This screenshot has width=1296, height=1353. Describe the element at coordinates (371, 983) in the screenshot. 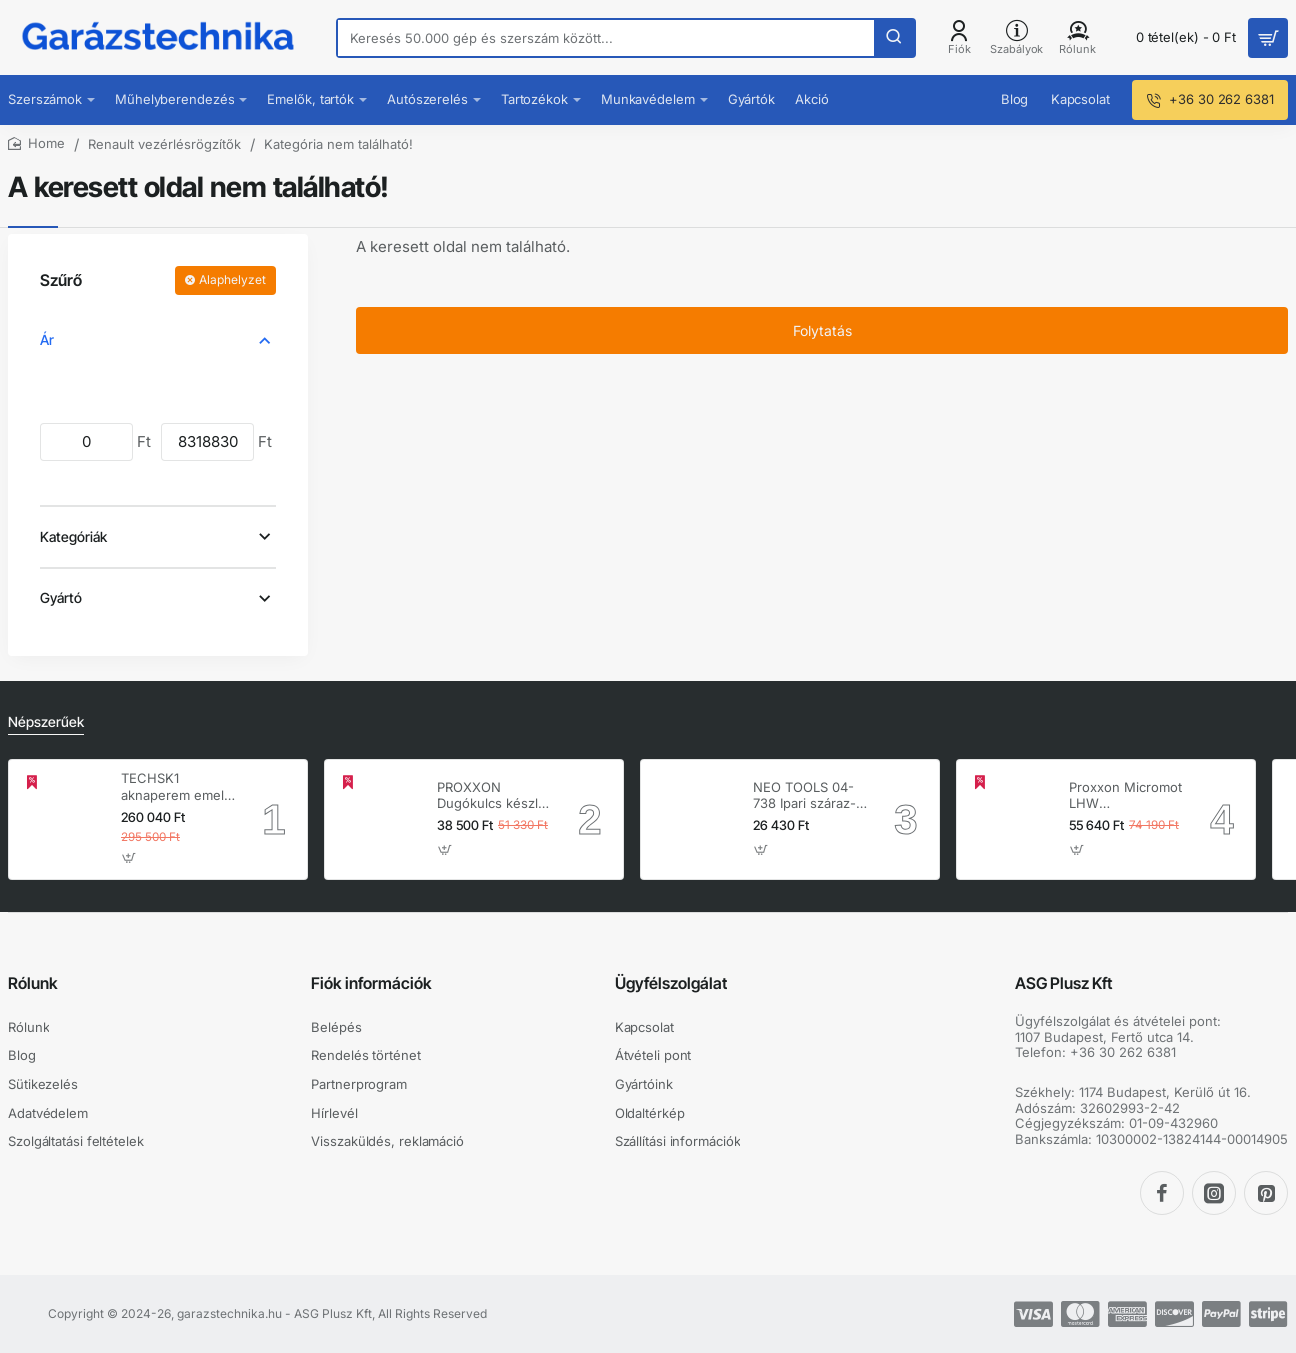

I see `Fiók információk` at that location.